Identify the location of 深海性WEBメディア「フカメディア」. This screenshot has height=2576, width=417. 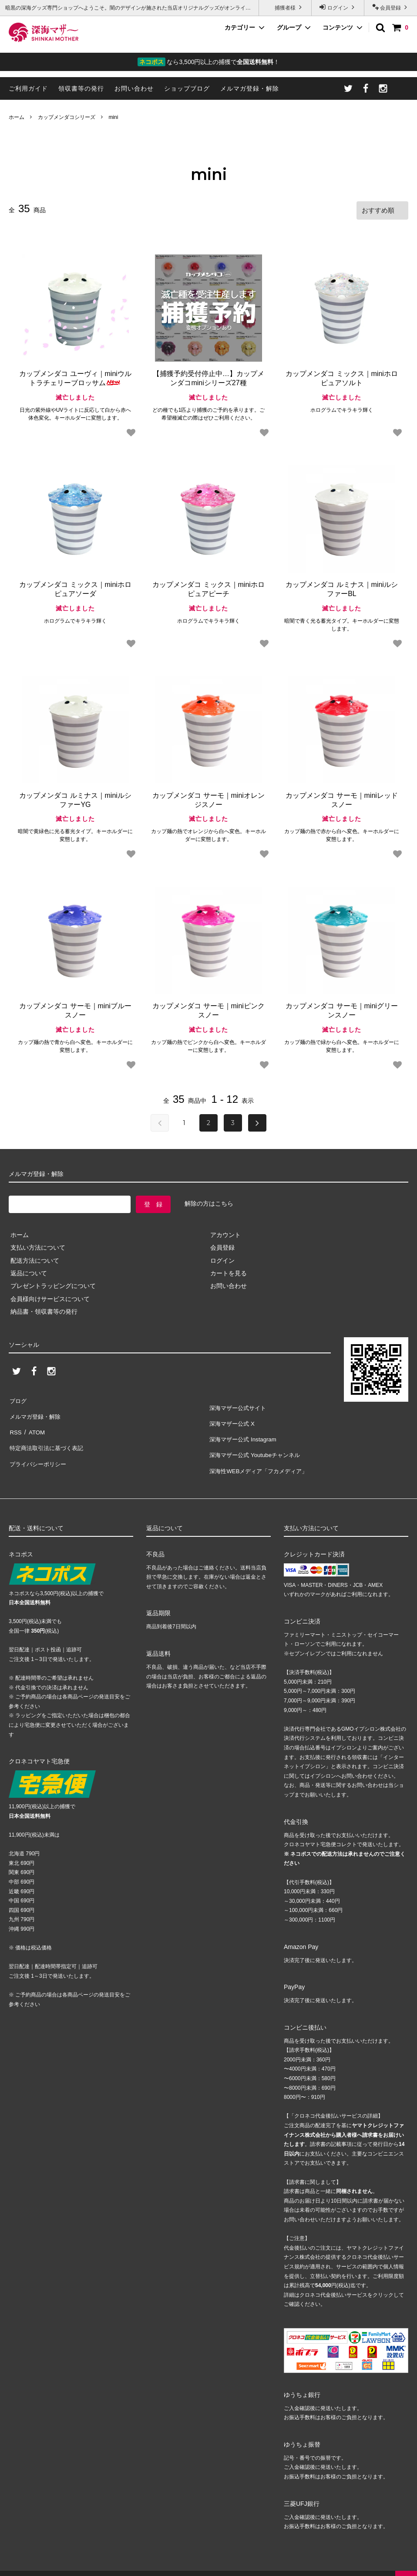
(261, 1455).